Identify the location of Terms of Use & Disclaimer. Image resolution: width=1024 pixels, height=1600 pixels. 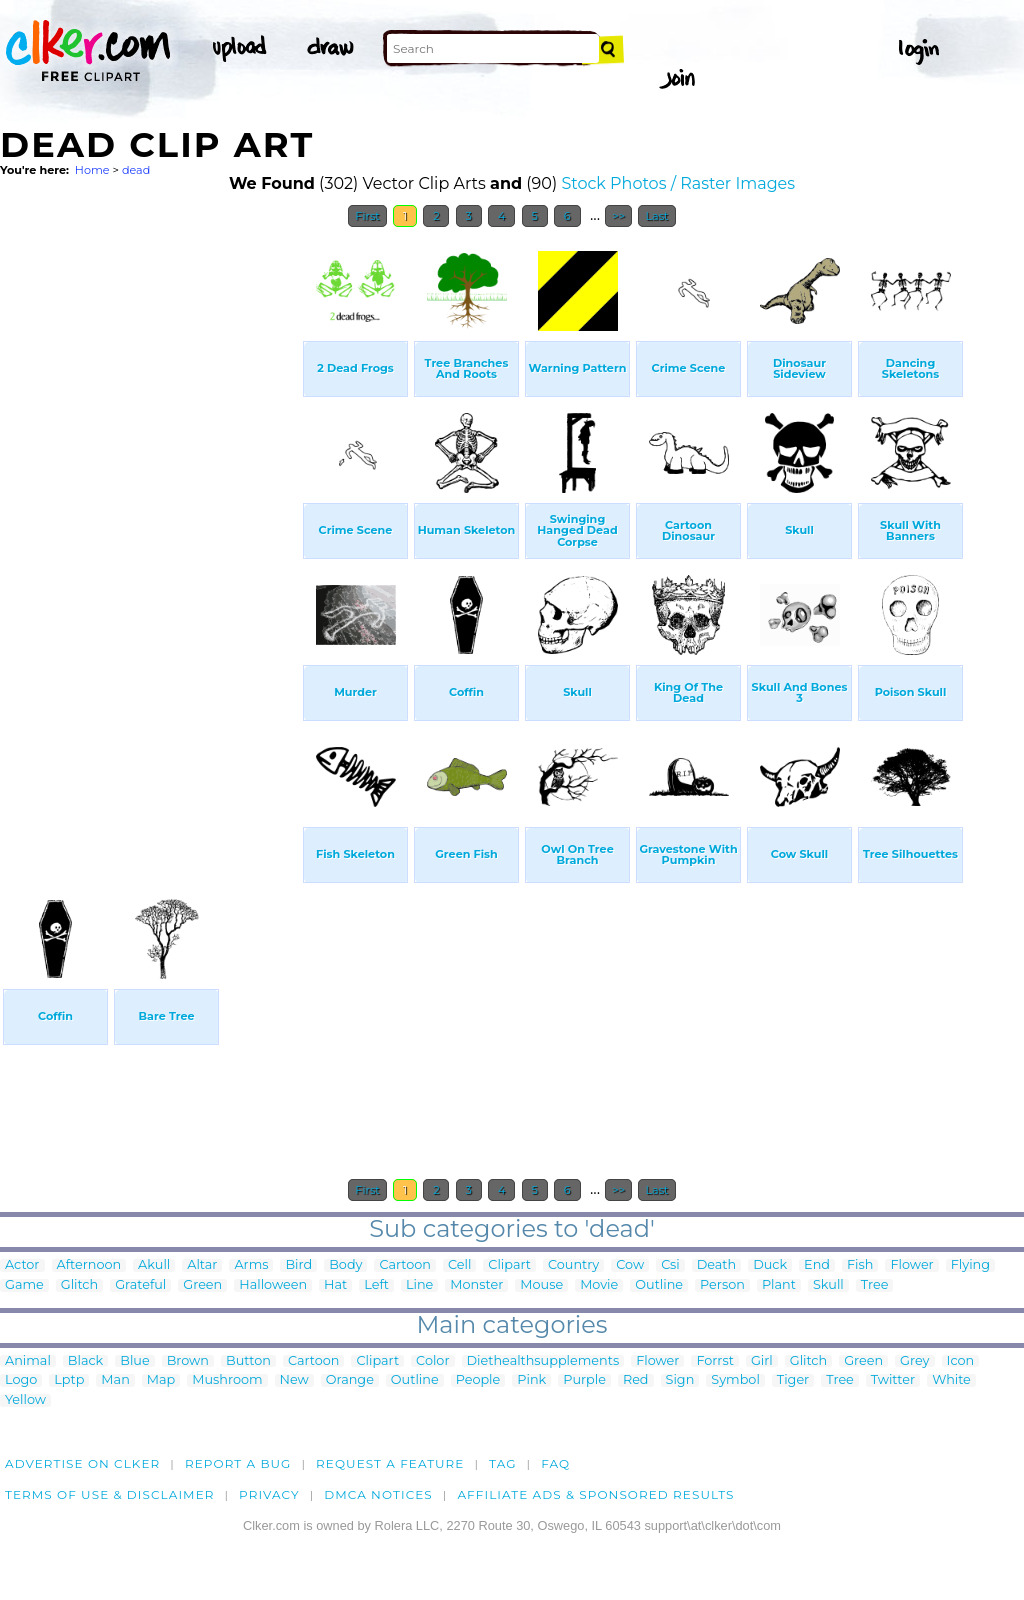
(110, 1494).